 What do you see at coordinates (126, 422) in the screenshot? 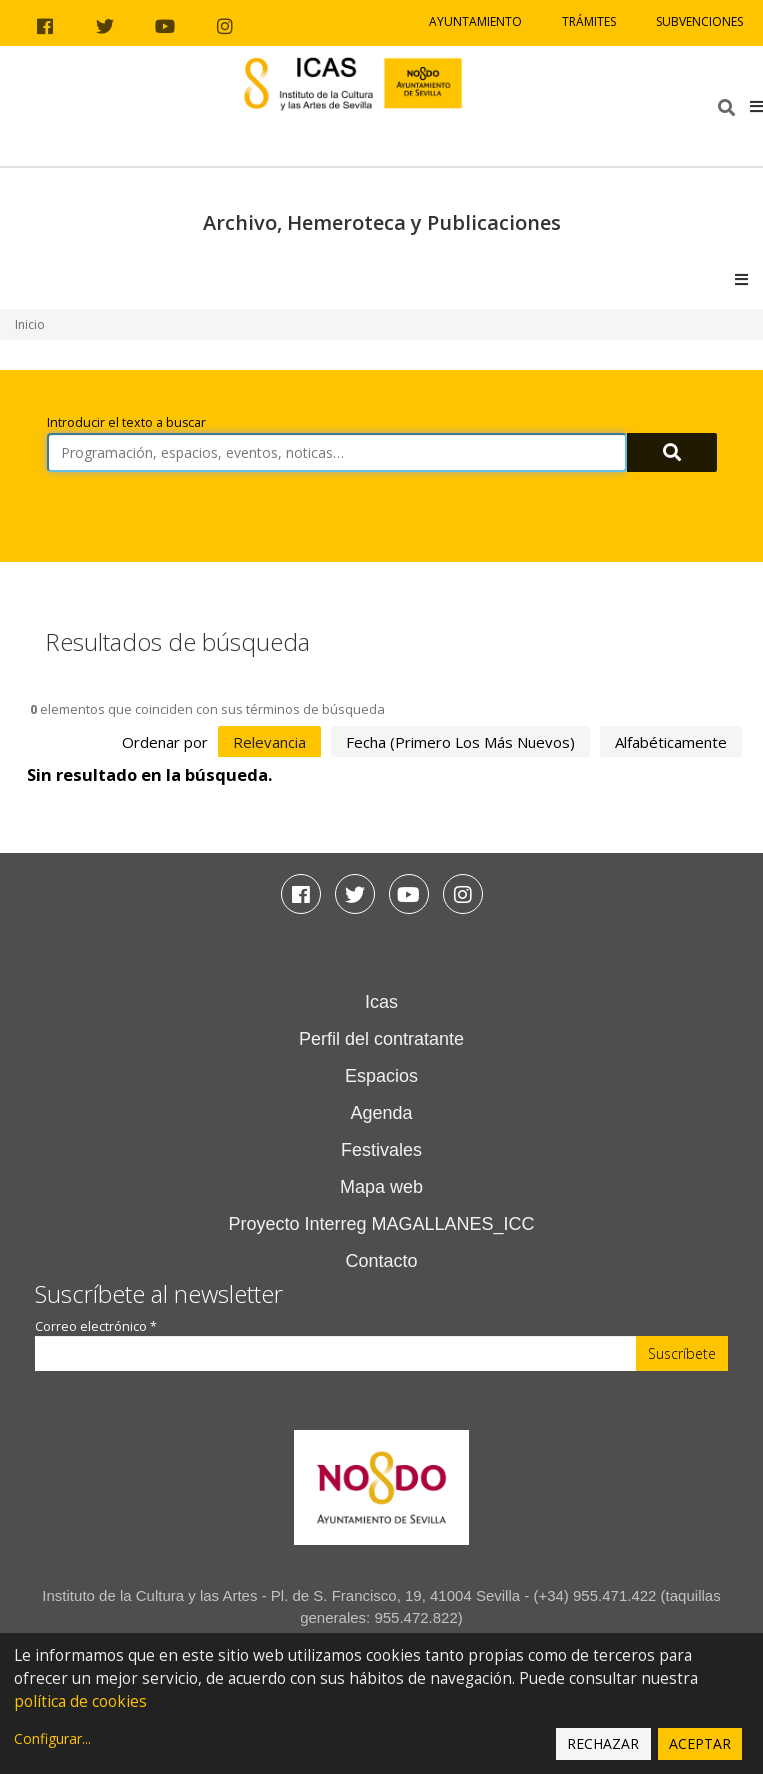
I see `Introducir el texto a buscar` at bounding box center [126, 422].